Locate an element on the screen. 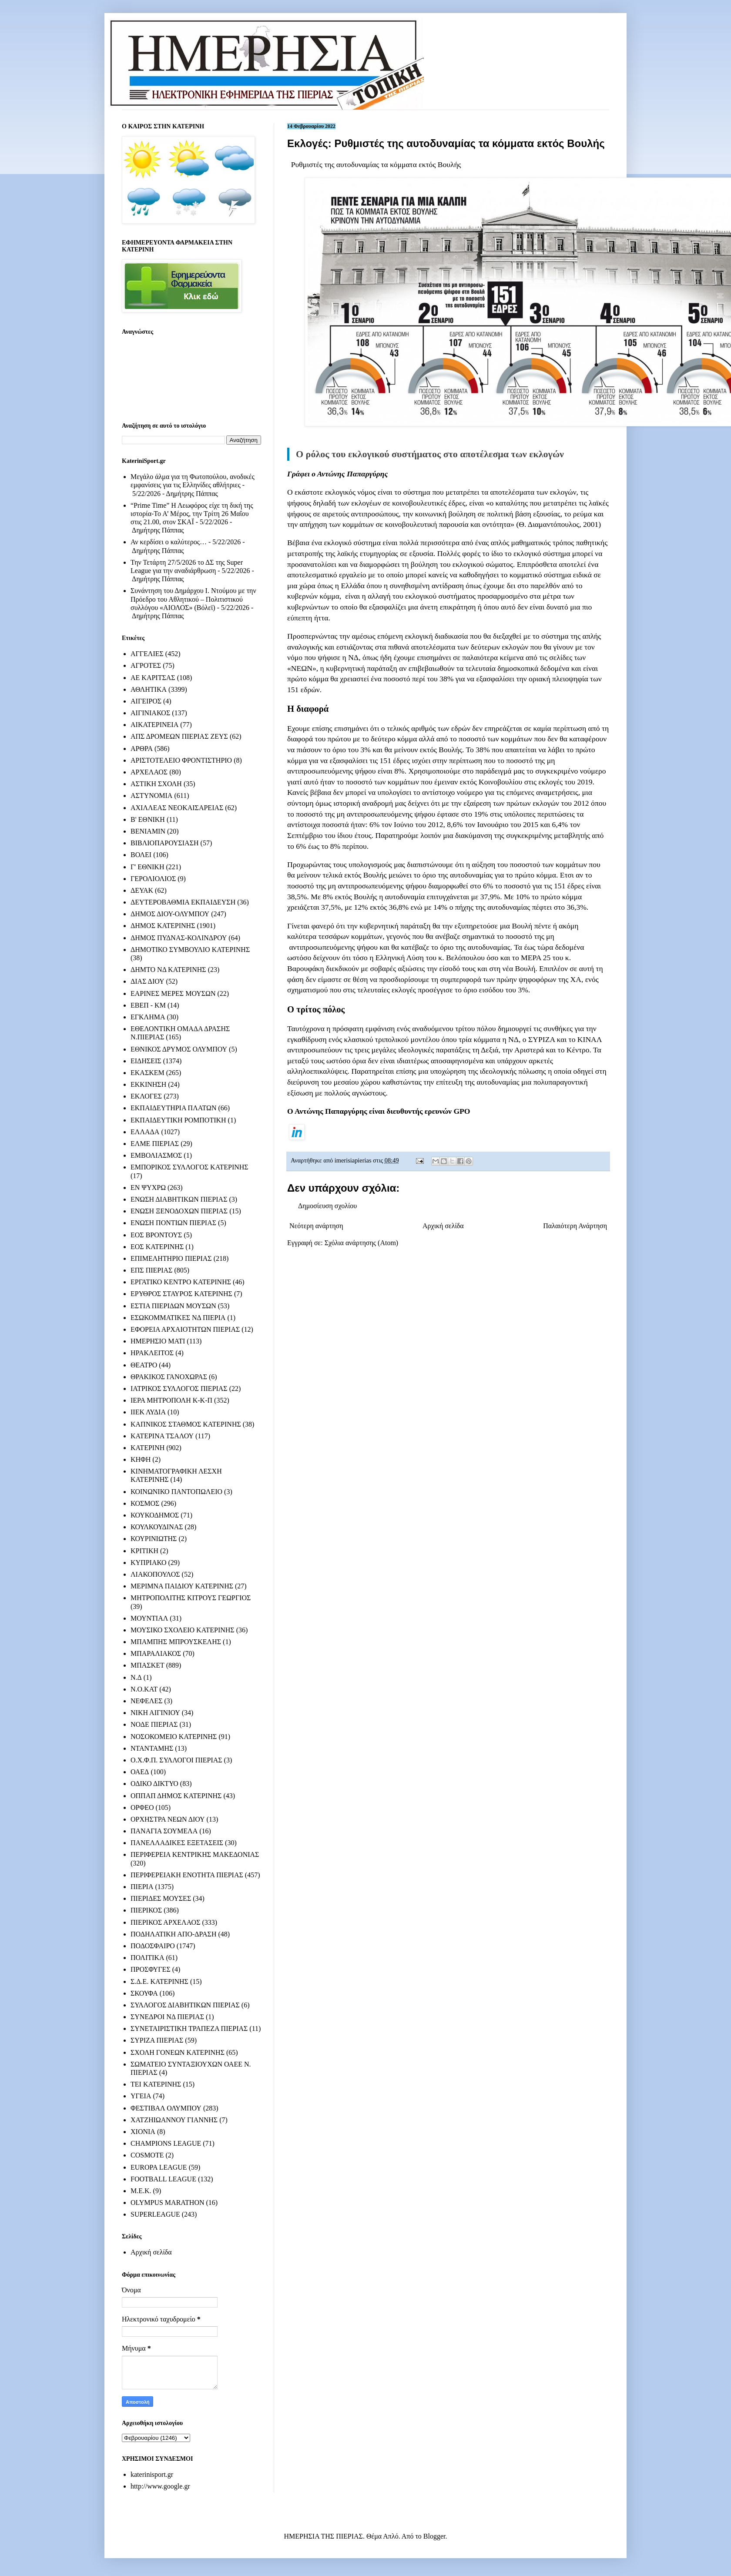 This screenshot has width=731, height=2576. ΕΝΩΣΗ ΞΕΝΟΔΟΧΩΝ ΠΙΕΡΙΑΣ is located at coordinates (179, 1211).